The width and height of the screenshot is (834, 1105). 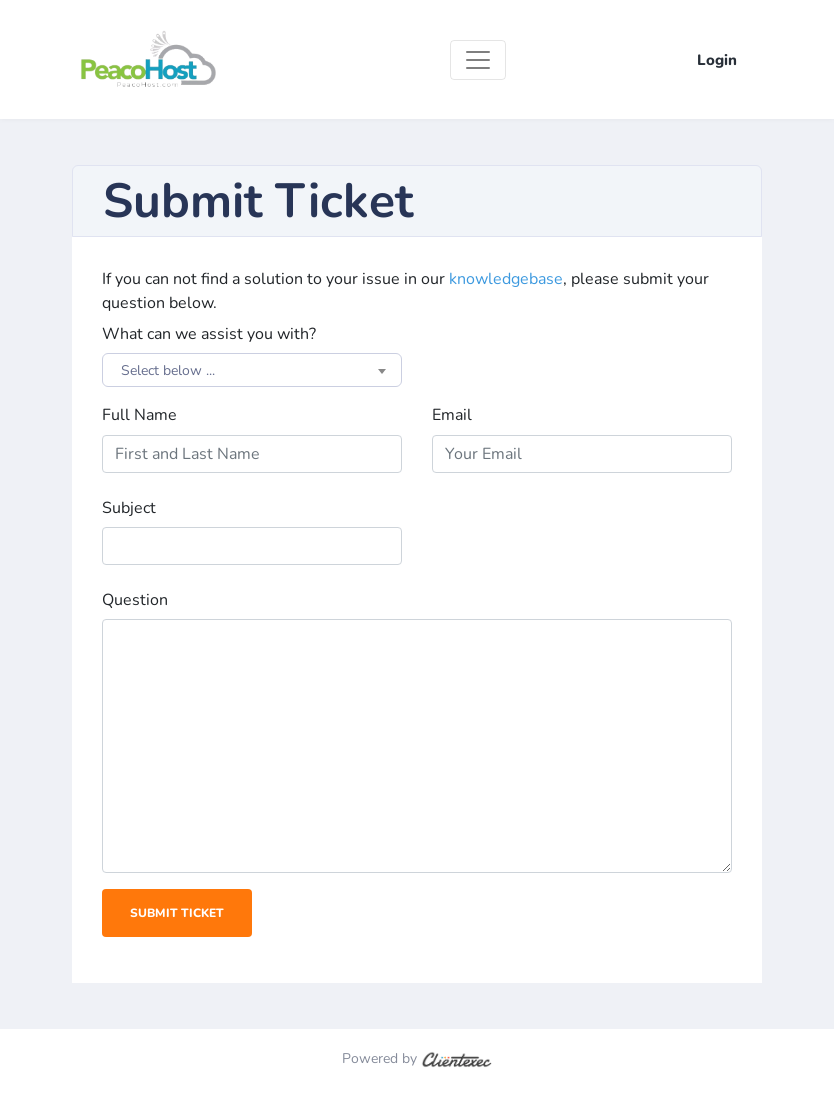 What do you see at coordinates (452, 415) in the screenshot?
I see `Email` at bounding box center [452, 415].